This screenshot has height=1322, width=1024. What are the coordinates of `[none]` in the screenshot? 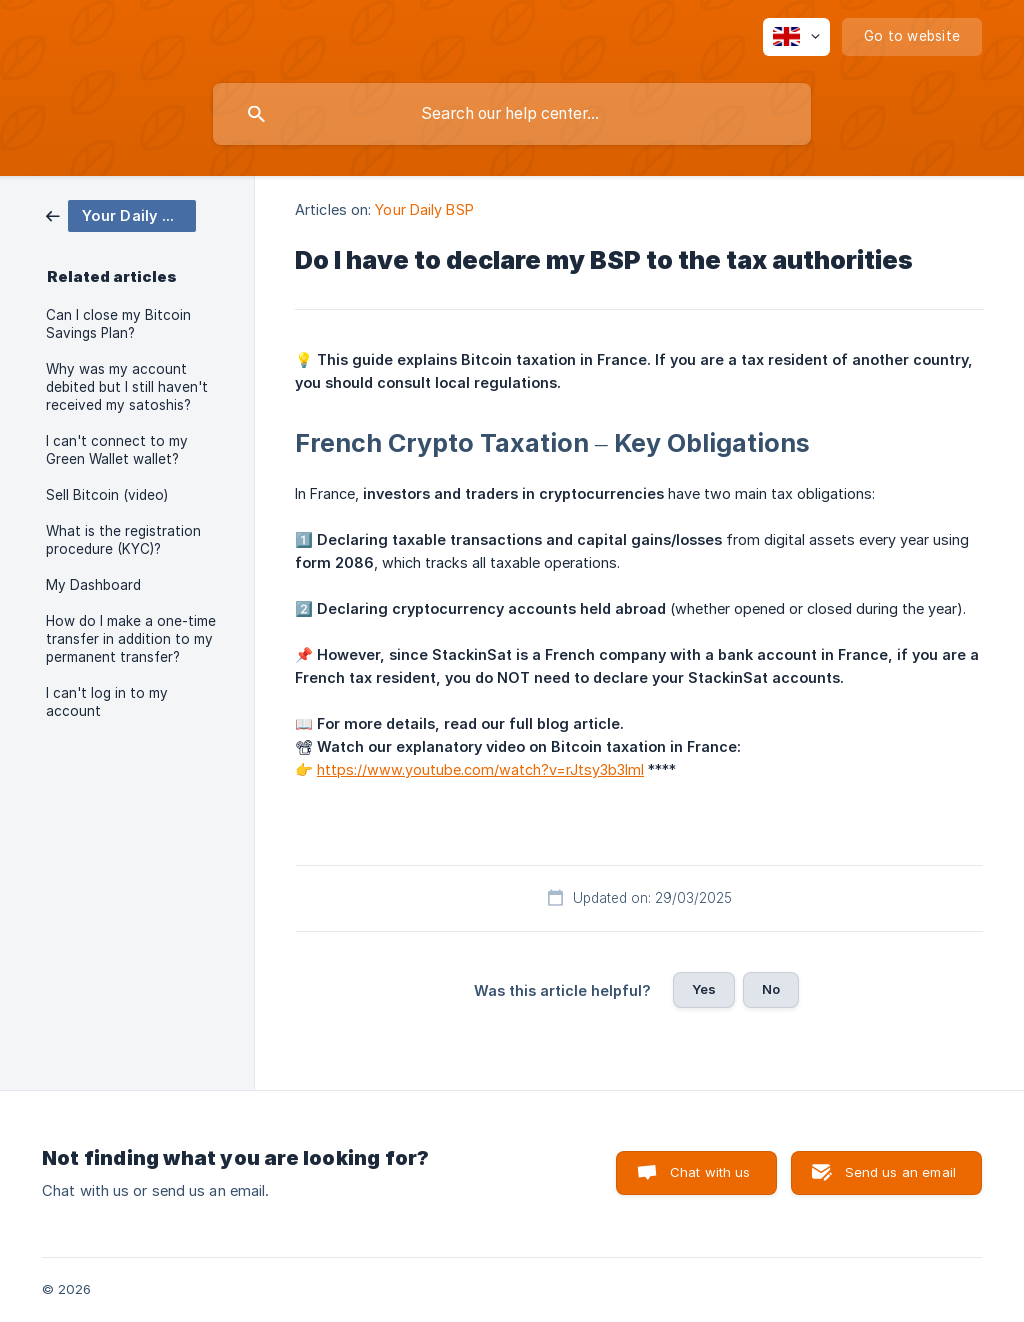 It's located at (796, 37).